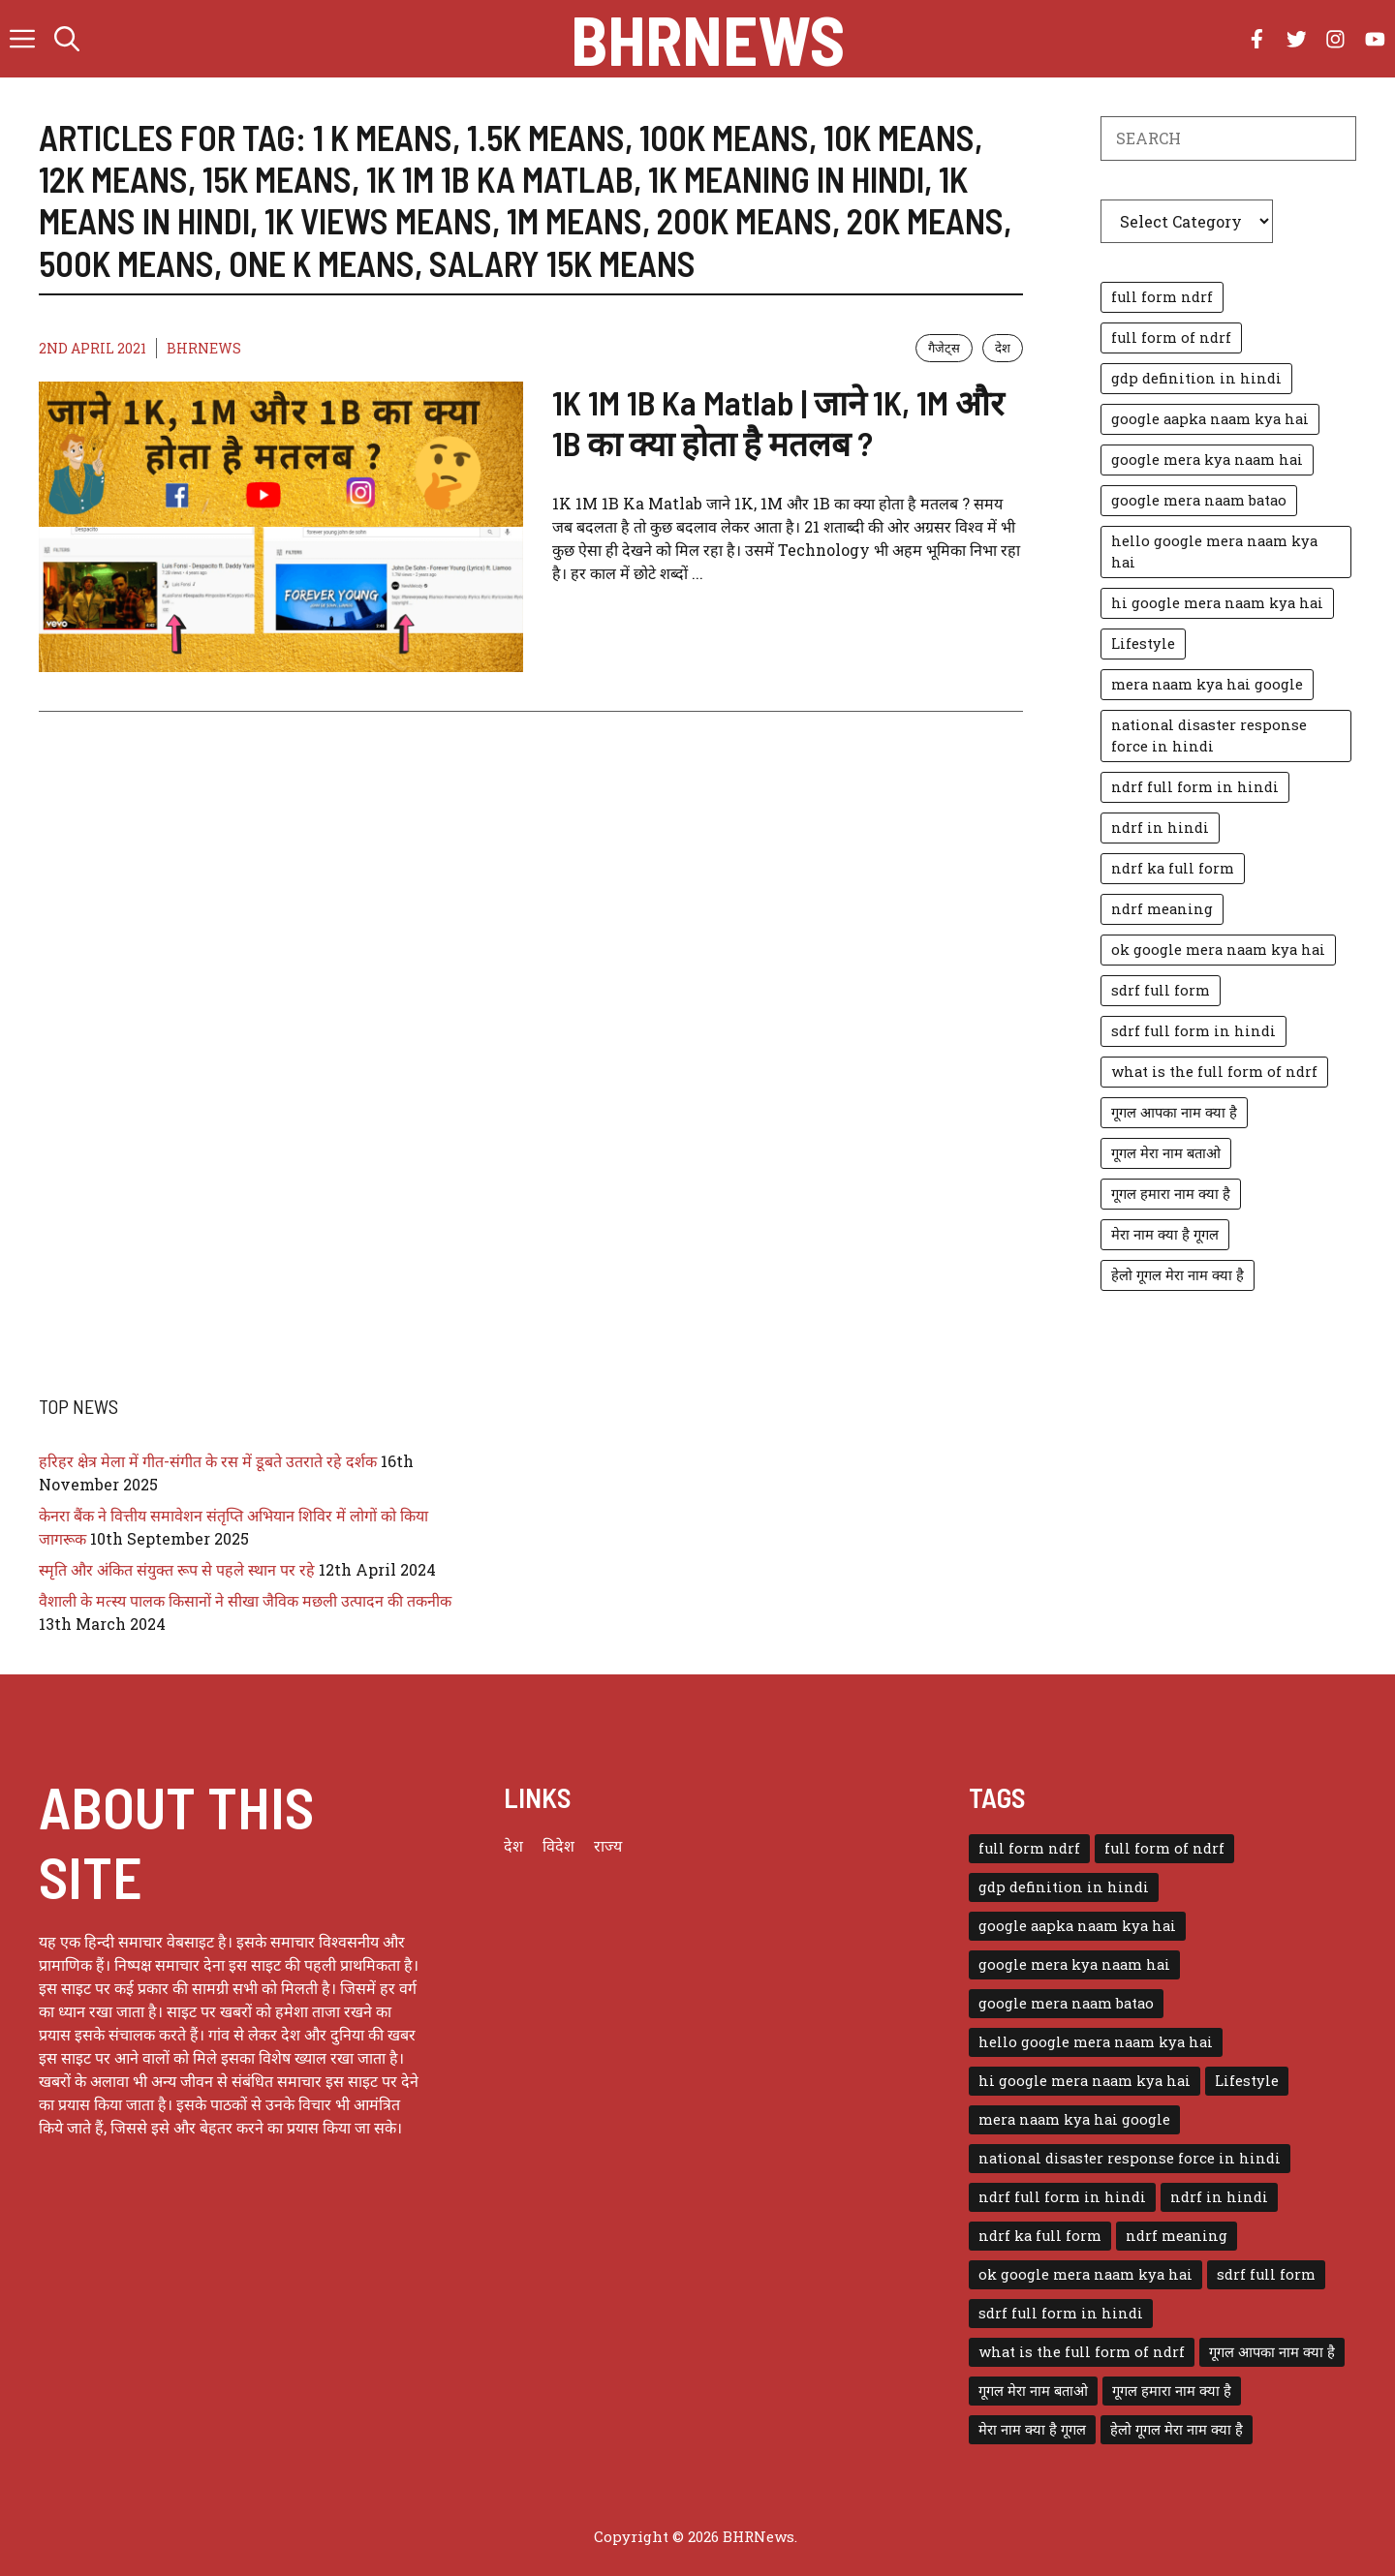  What do you see at coordinates (944, 347) in the screenshot?
I see `गैजेट्स` at bounding box center [944, 347].